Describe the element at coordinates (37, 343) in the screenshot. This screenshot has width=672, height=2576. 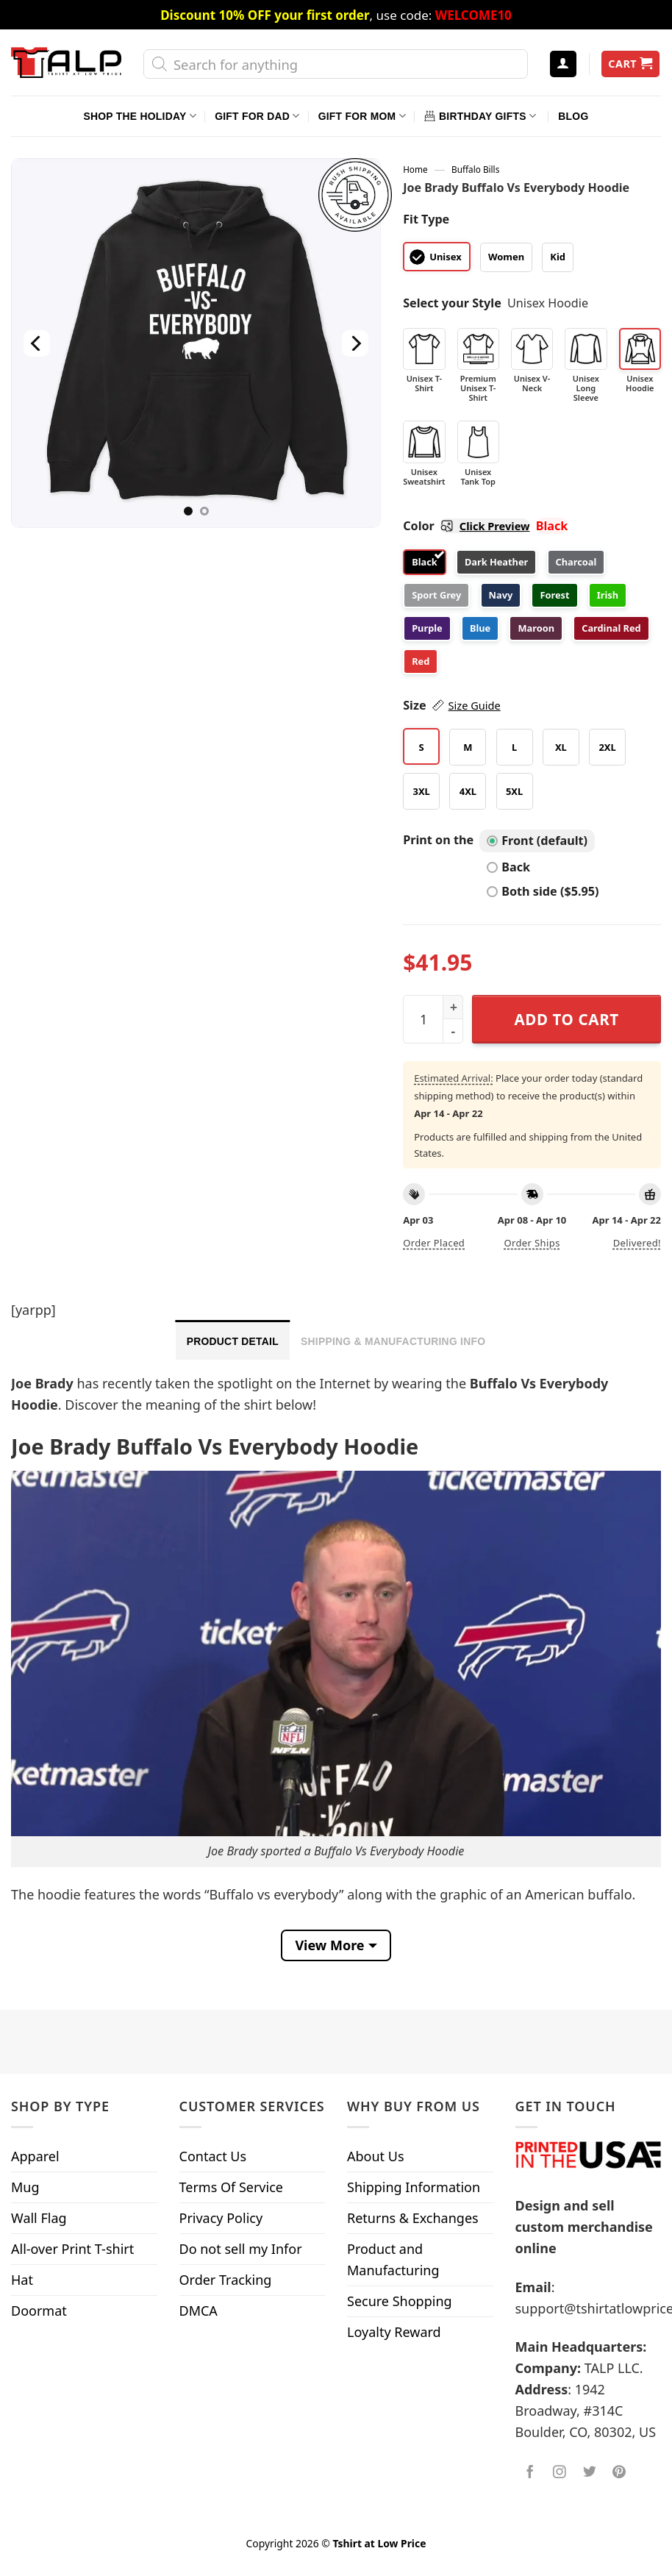
I see `[Previous]` at that location.